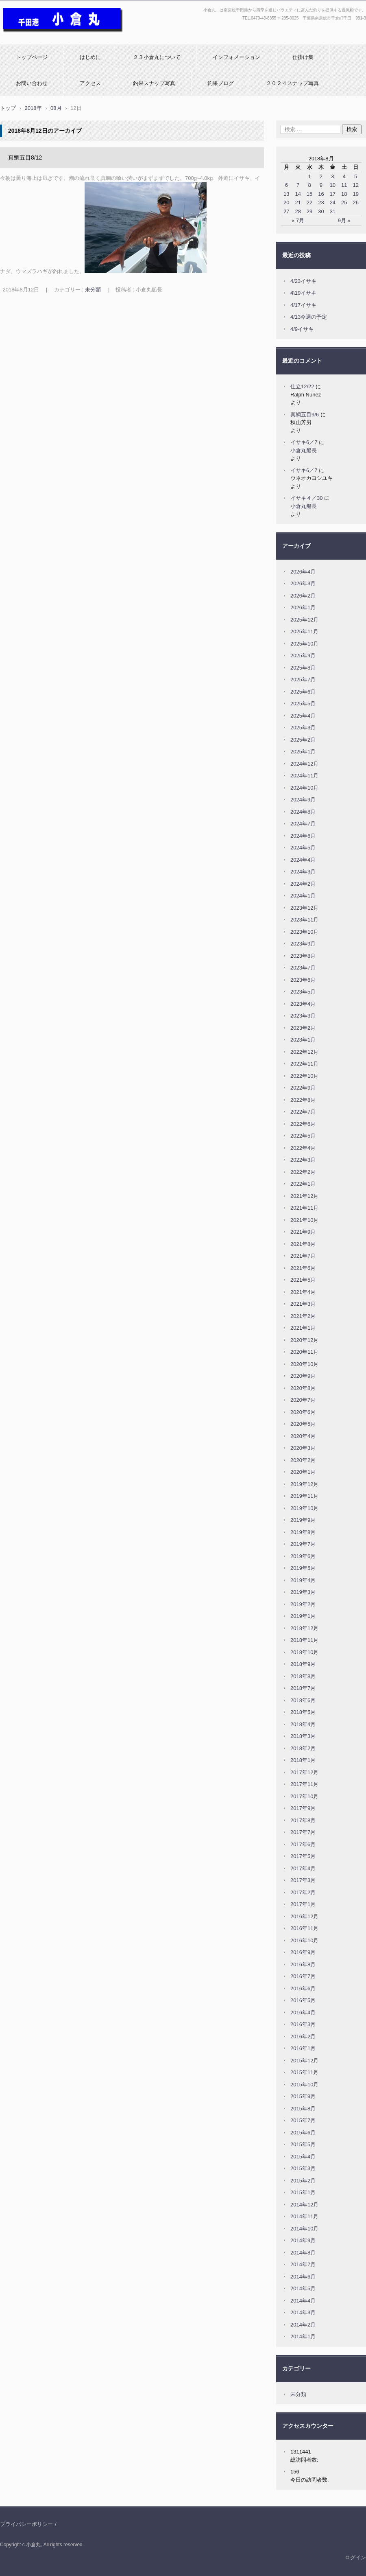  I want to click on 2024年10月, so click(304, 788).